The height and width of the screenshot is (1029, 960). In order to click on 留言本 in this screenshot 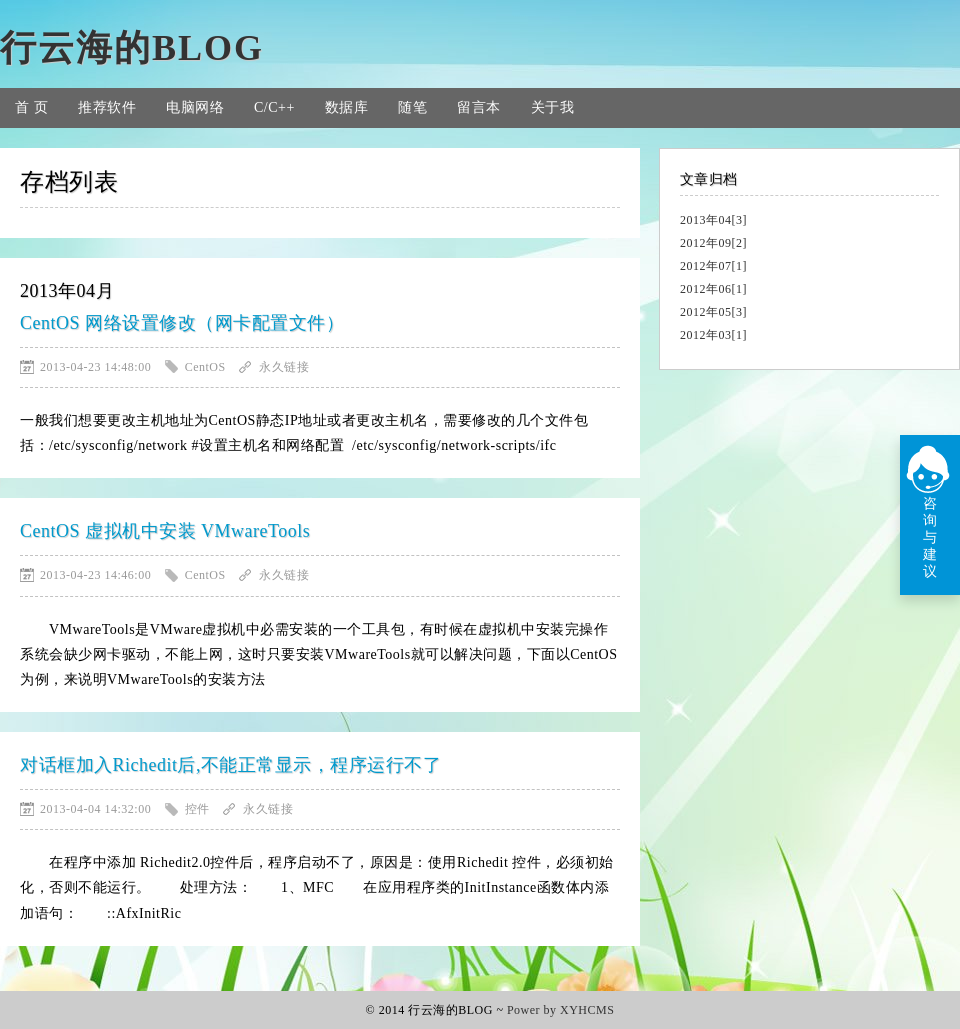, I will do `click(479, 107)`.